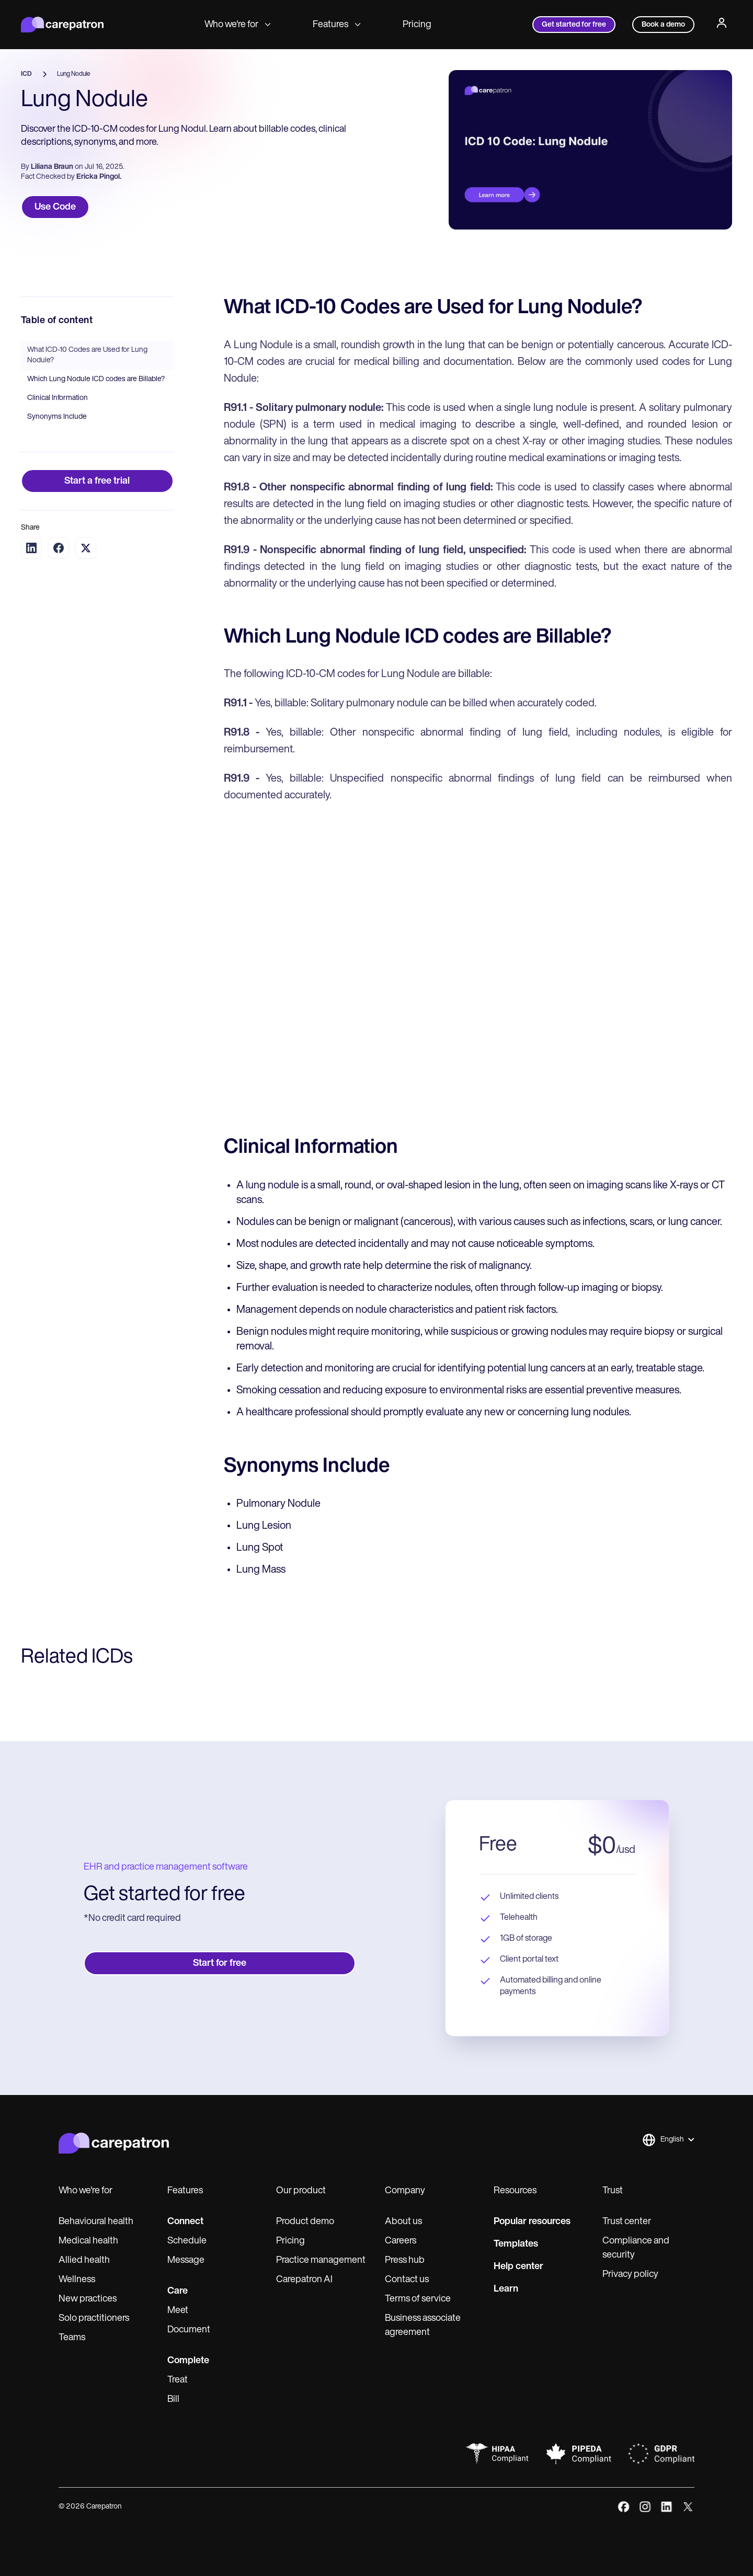 The height and width of the screenshot is (2576, 753). I want to click on Treat, so click(177, 2380).